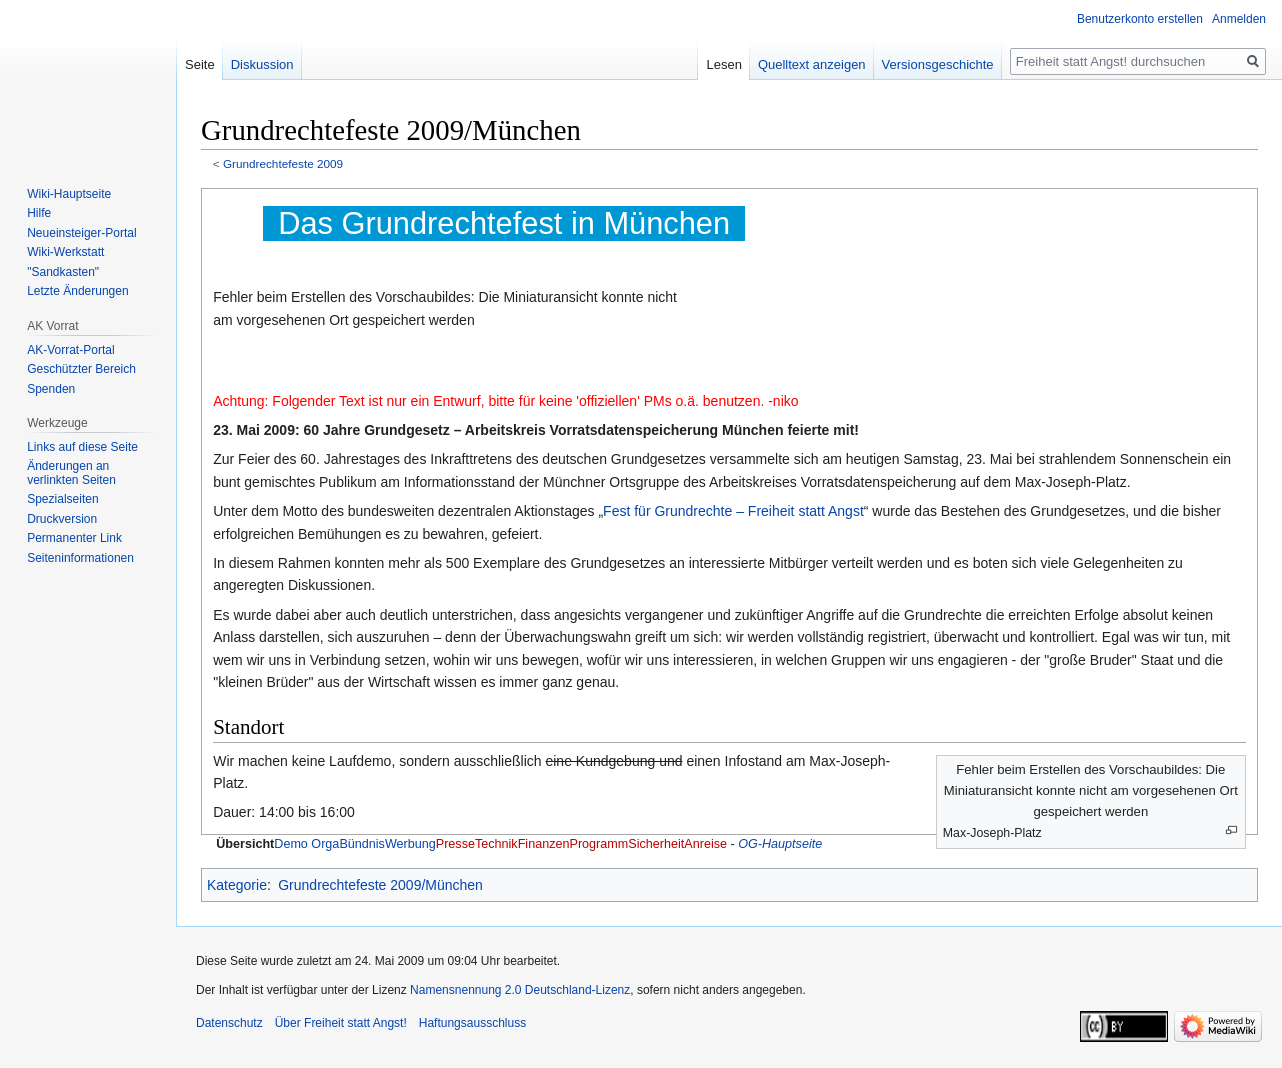 The image size is (1282, 1068). Describe the element at coordinates (74, 538) in the screenshot. I see `Permanenter Link` at that location.